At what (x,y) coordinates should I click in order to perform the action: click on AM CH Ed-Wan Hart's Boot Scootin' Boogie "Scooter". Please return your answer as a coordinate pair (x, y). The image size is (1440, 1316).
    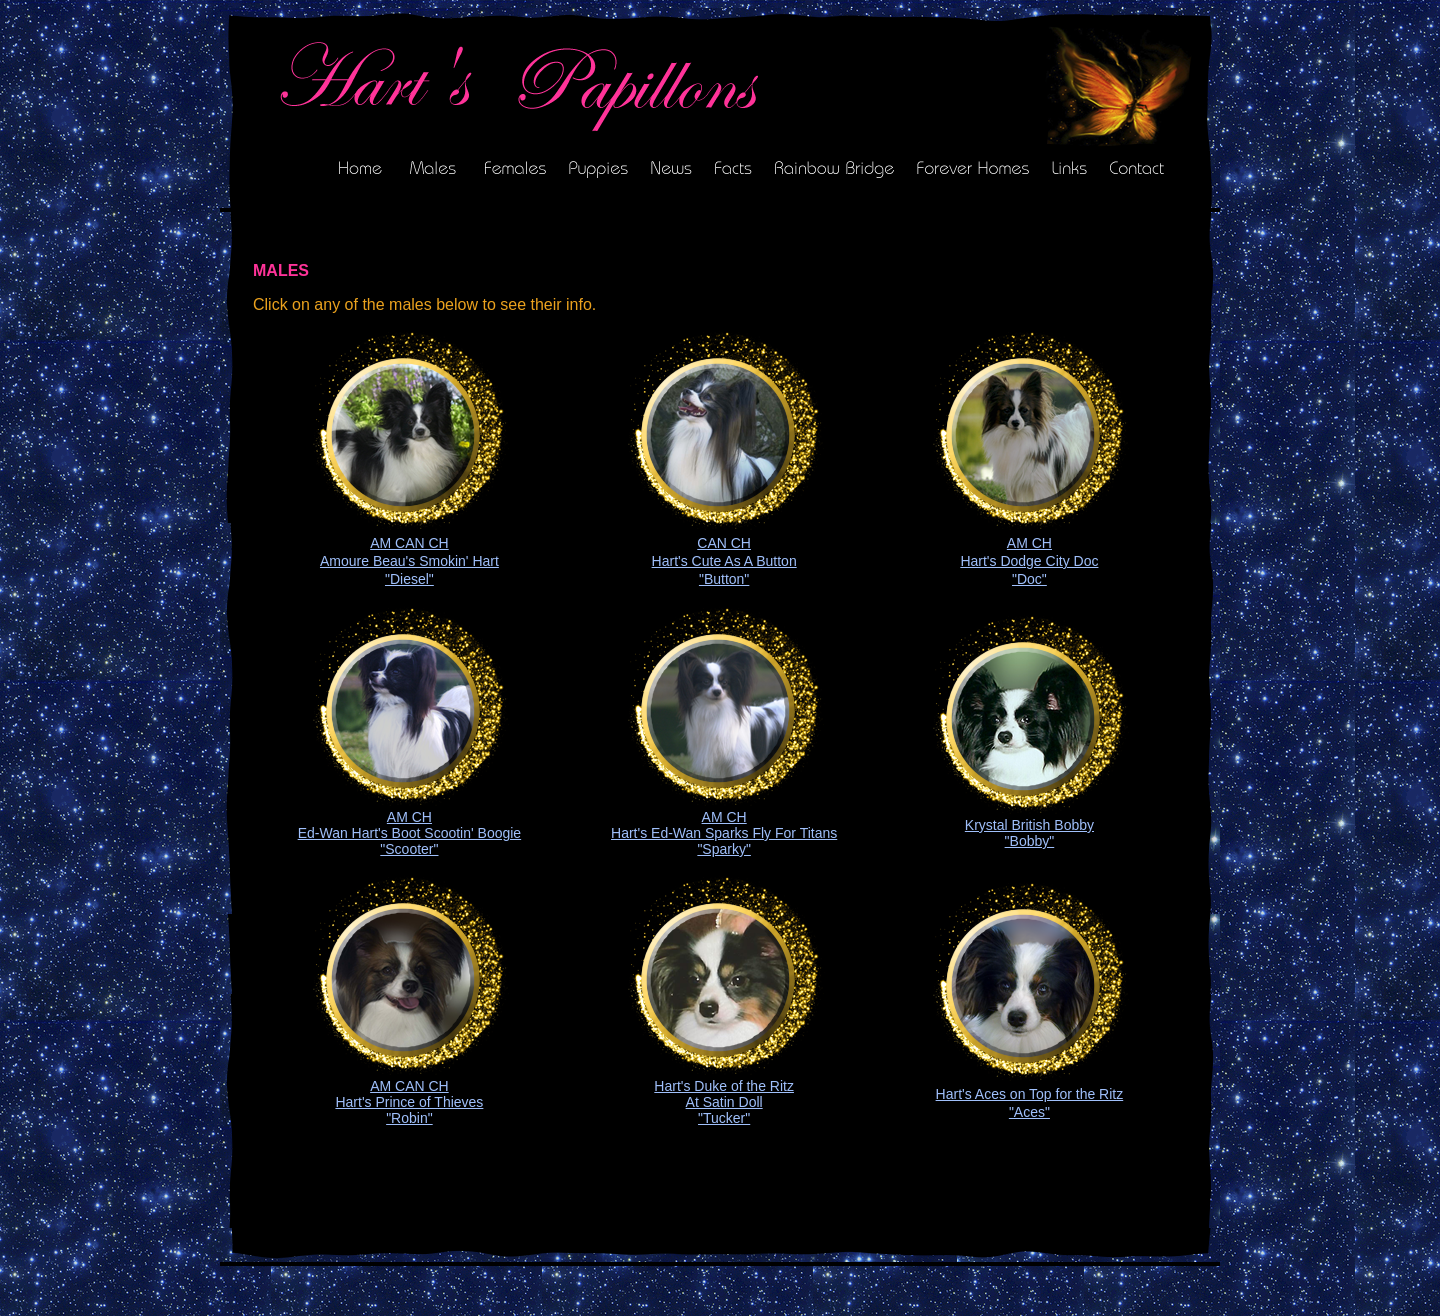
    Looking at the image, I should click on (410, 833).